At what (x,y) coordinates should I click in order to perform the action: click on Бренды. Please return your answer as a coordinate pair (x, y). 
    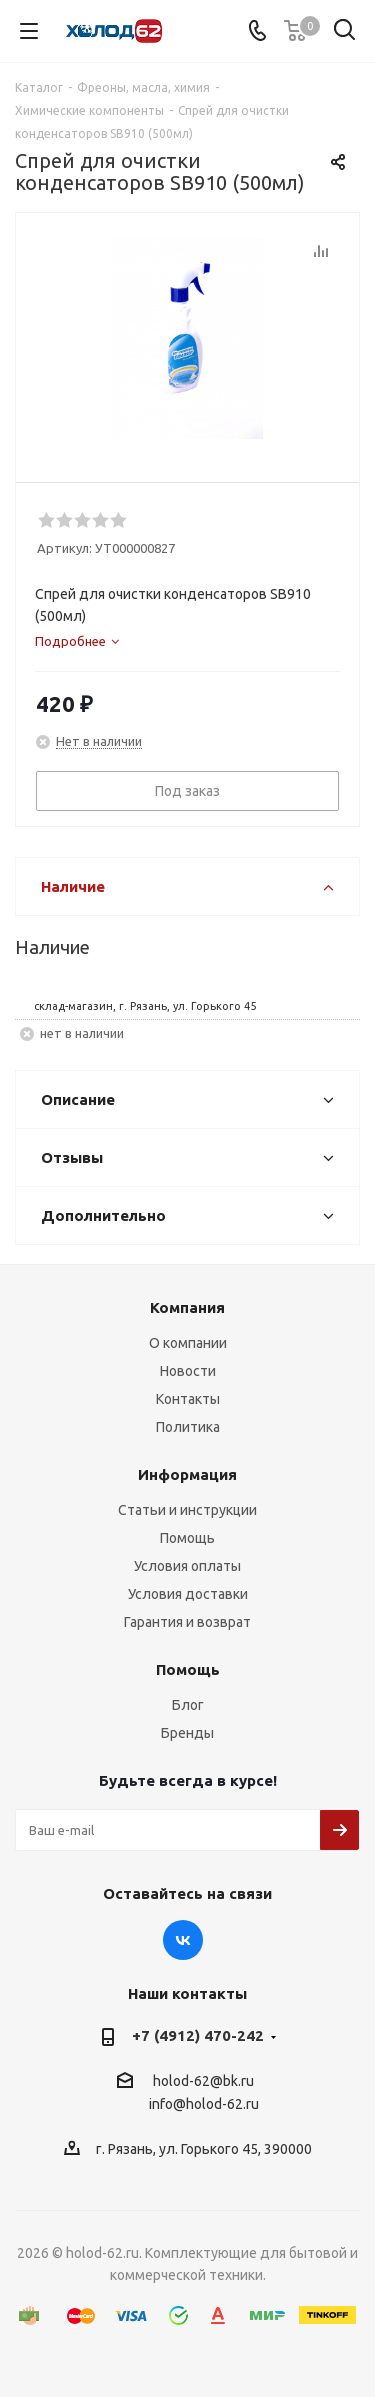
    Looking at the image, I should click on (187, 1733).